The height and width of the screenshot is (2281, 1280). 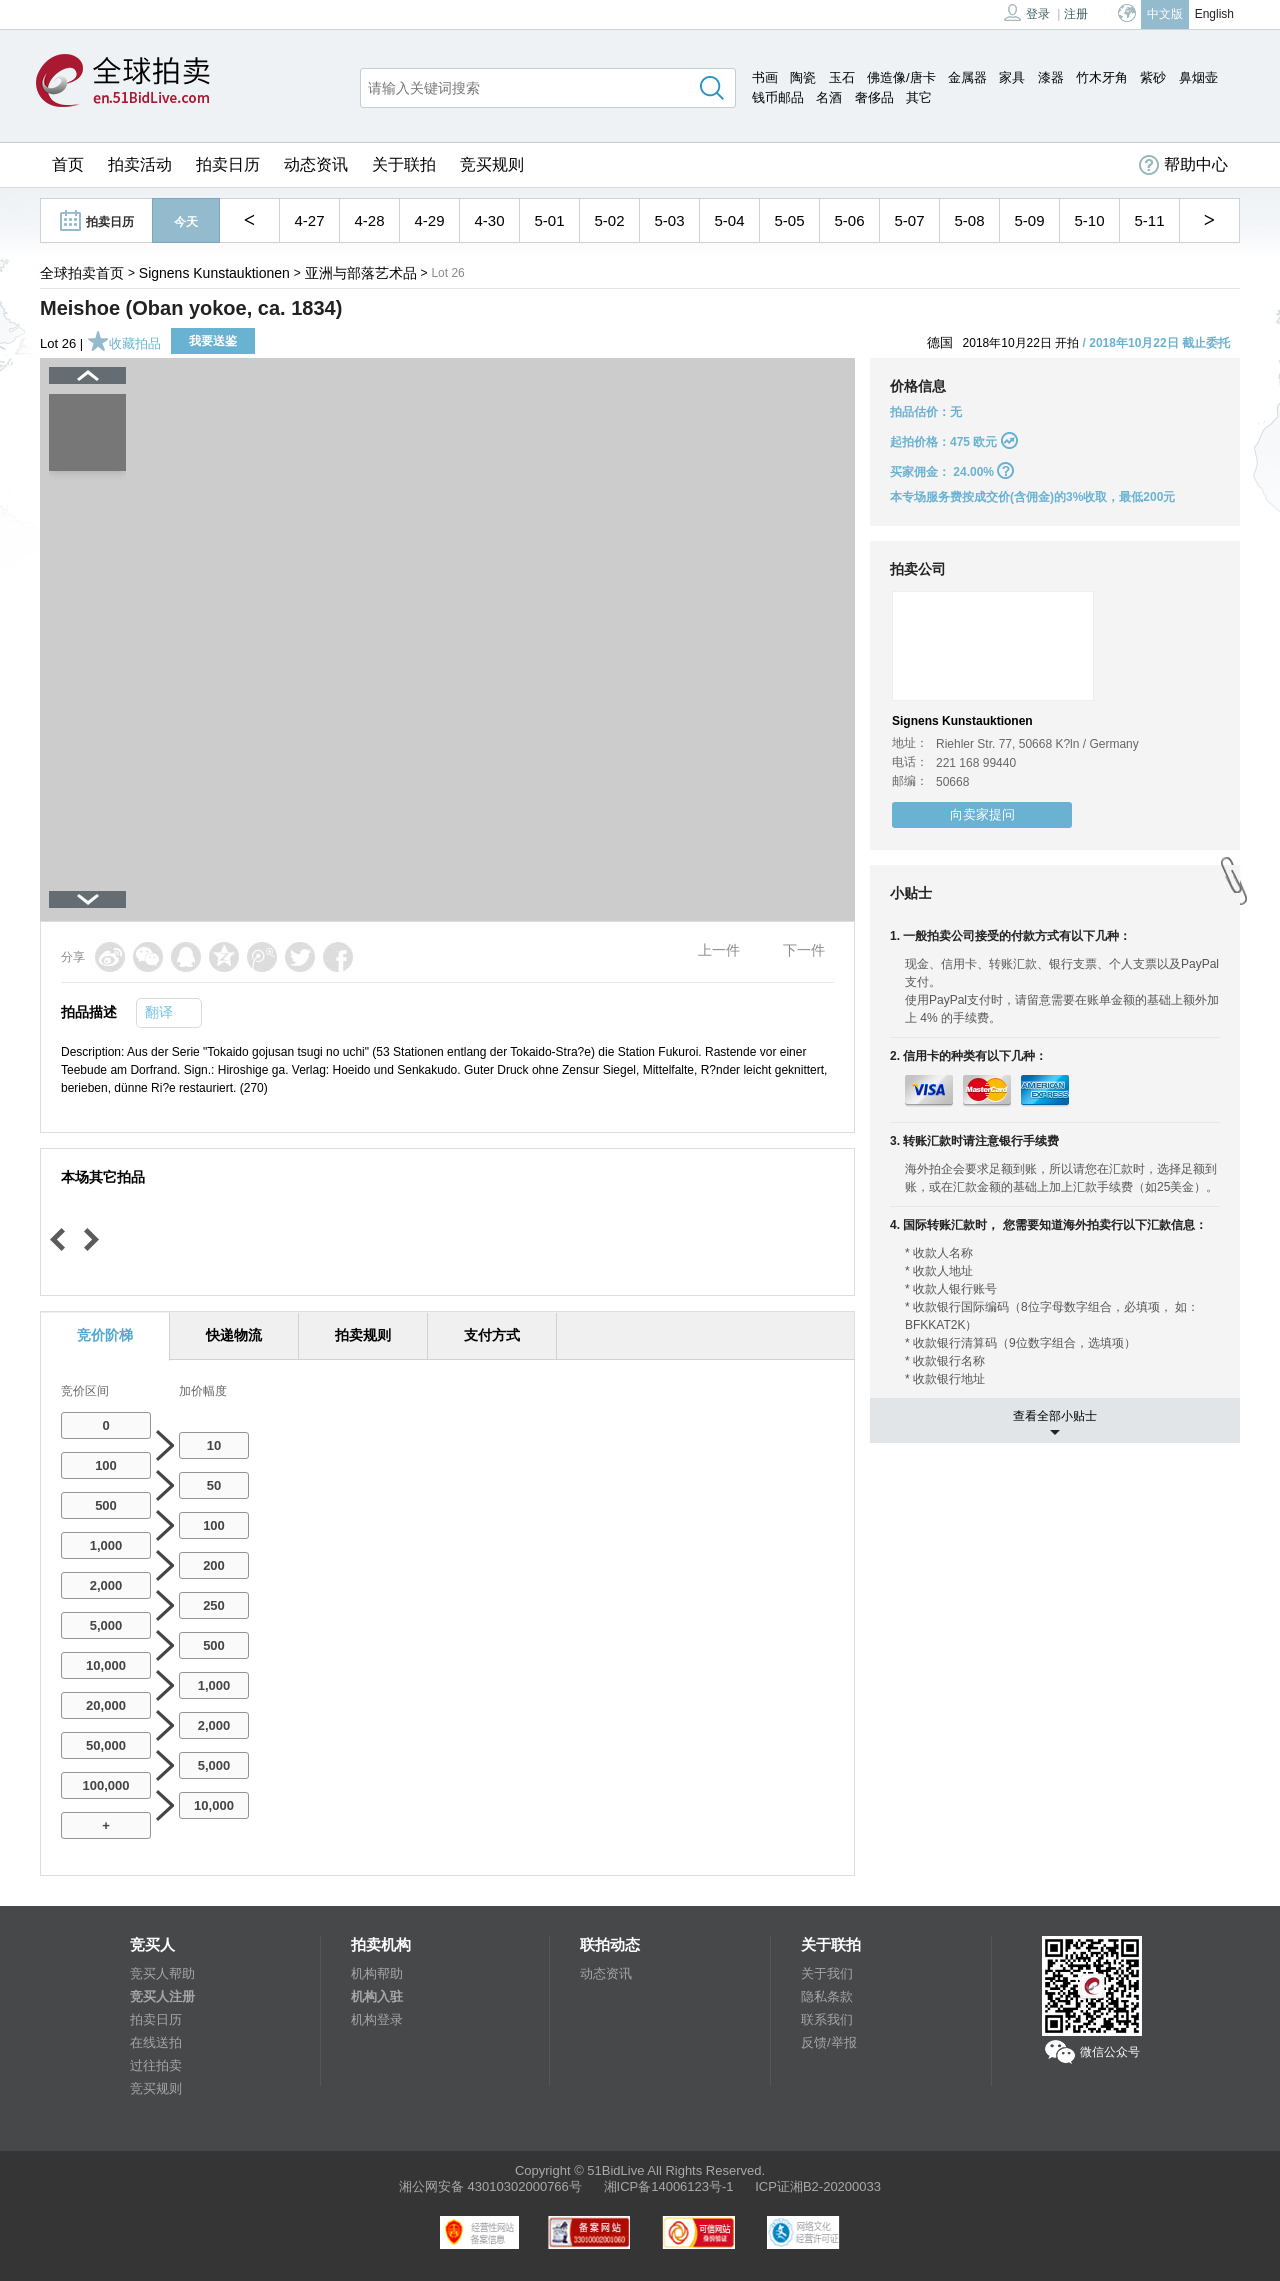 What do you see at coordinates (316, 164) in the screenshot?
I see `动态资讯` at bounding box center [316, 164].